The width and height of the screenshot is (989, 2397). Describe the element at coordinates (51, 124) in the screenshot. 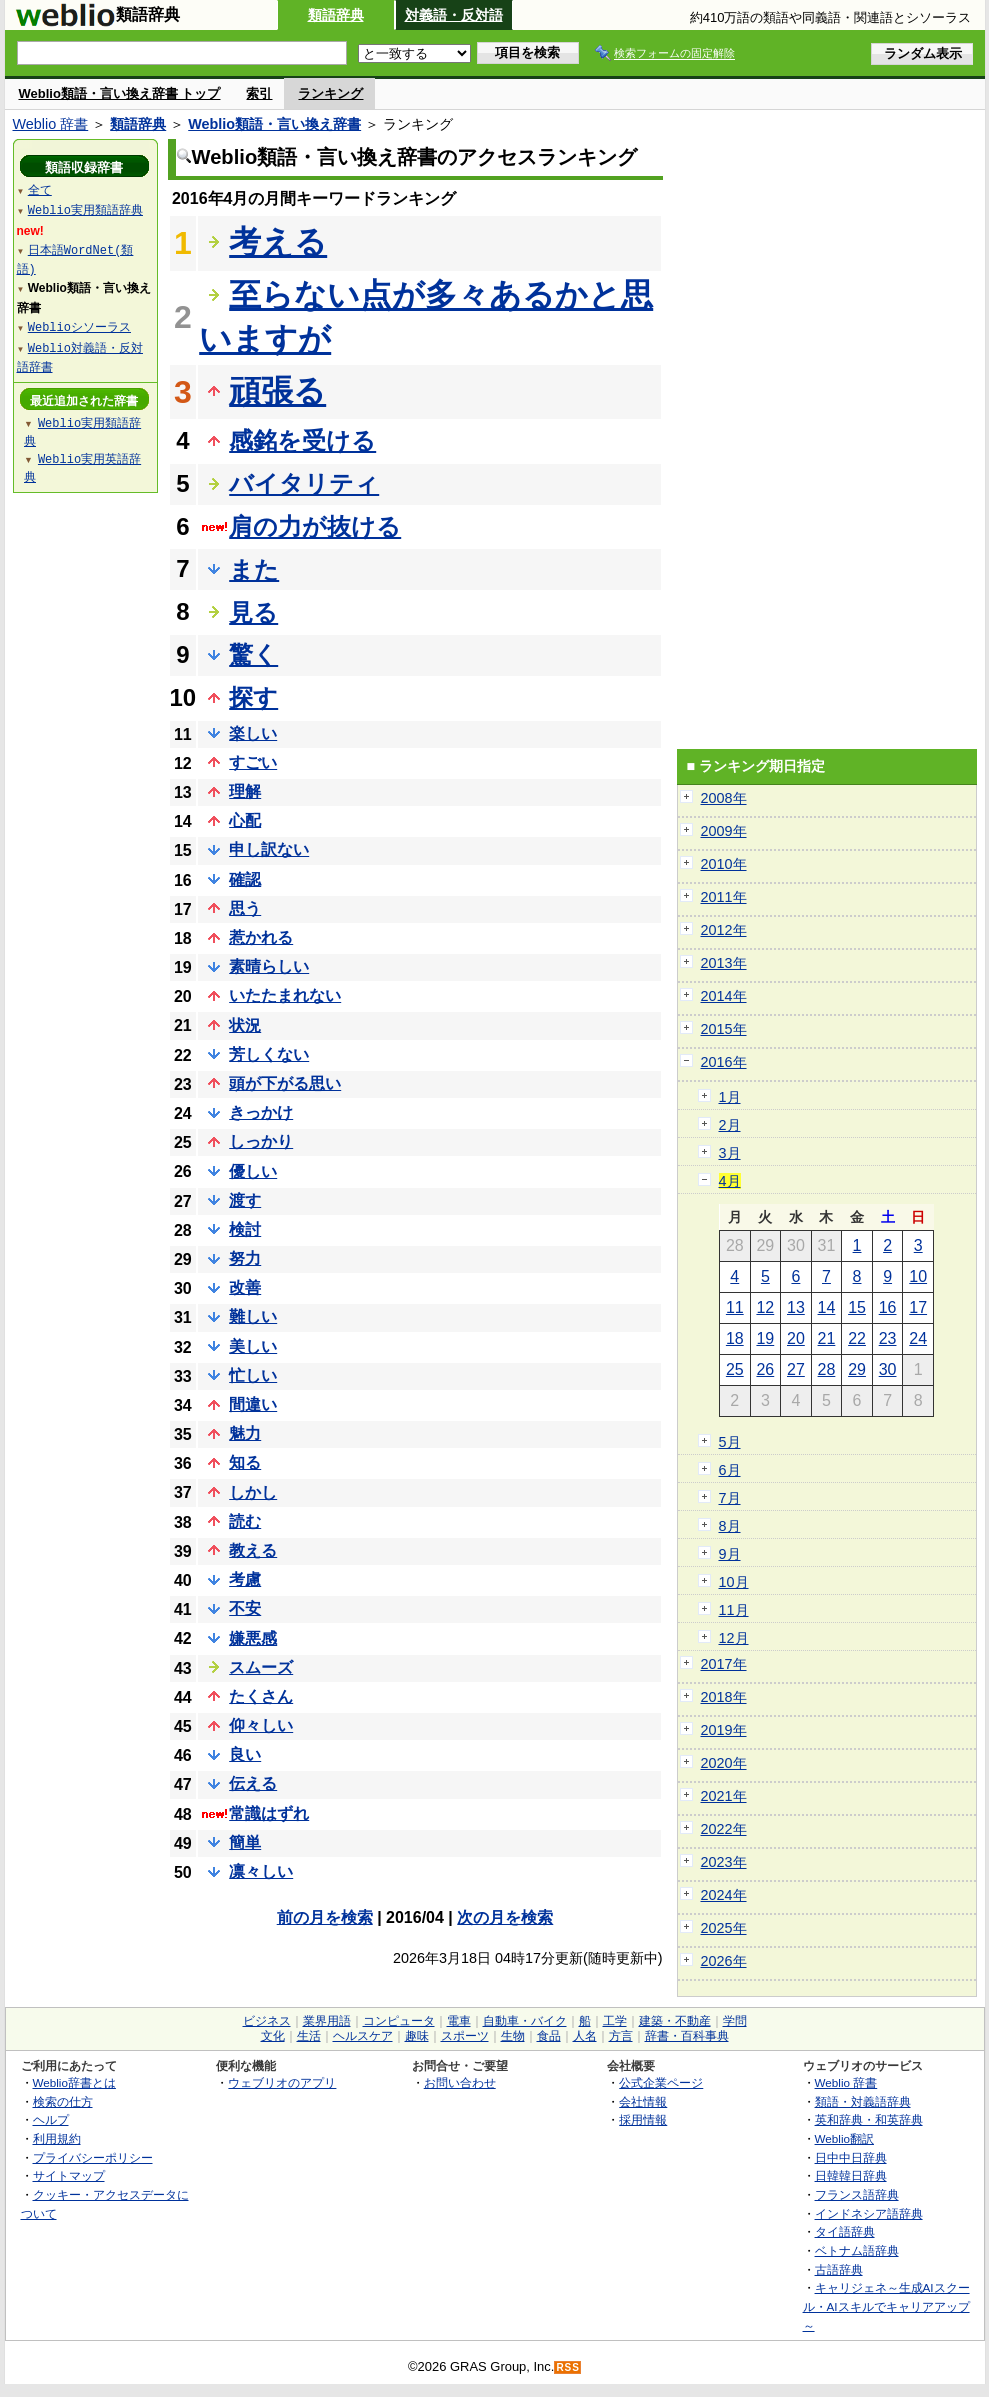

I see `Weblio 辞書` at that location.